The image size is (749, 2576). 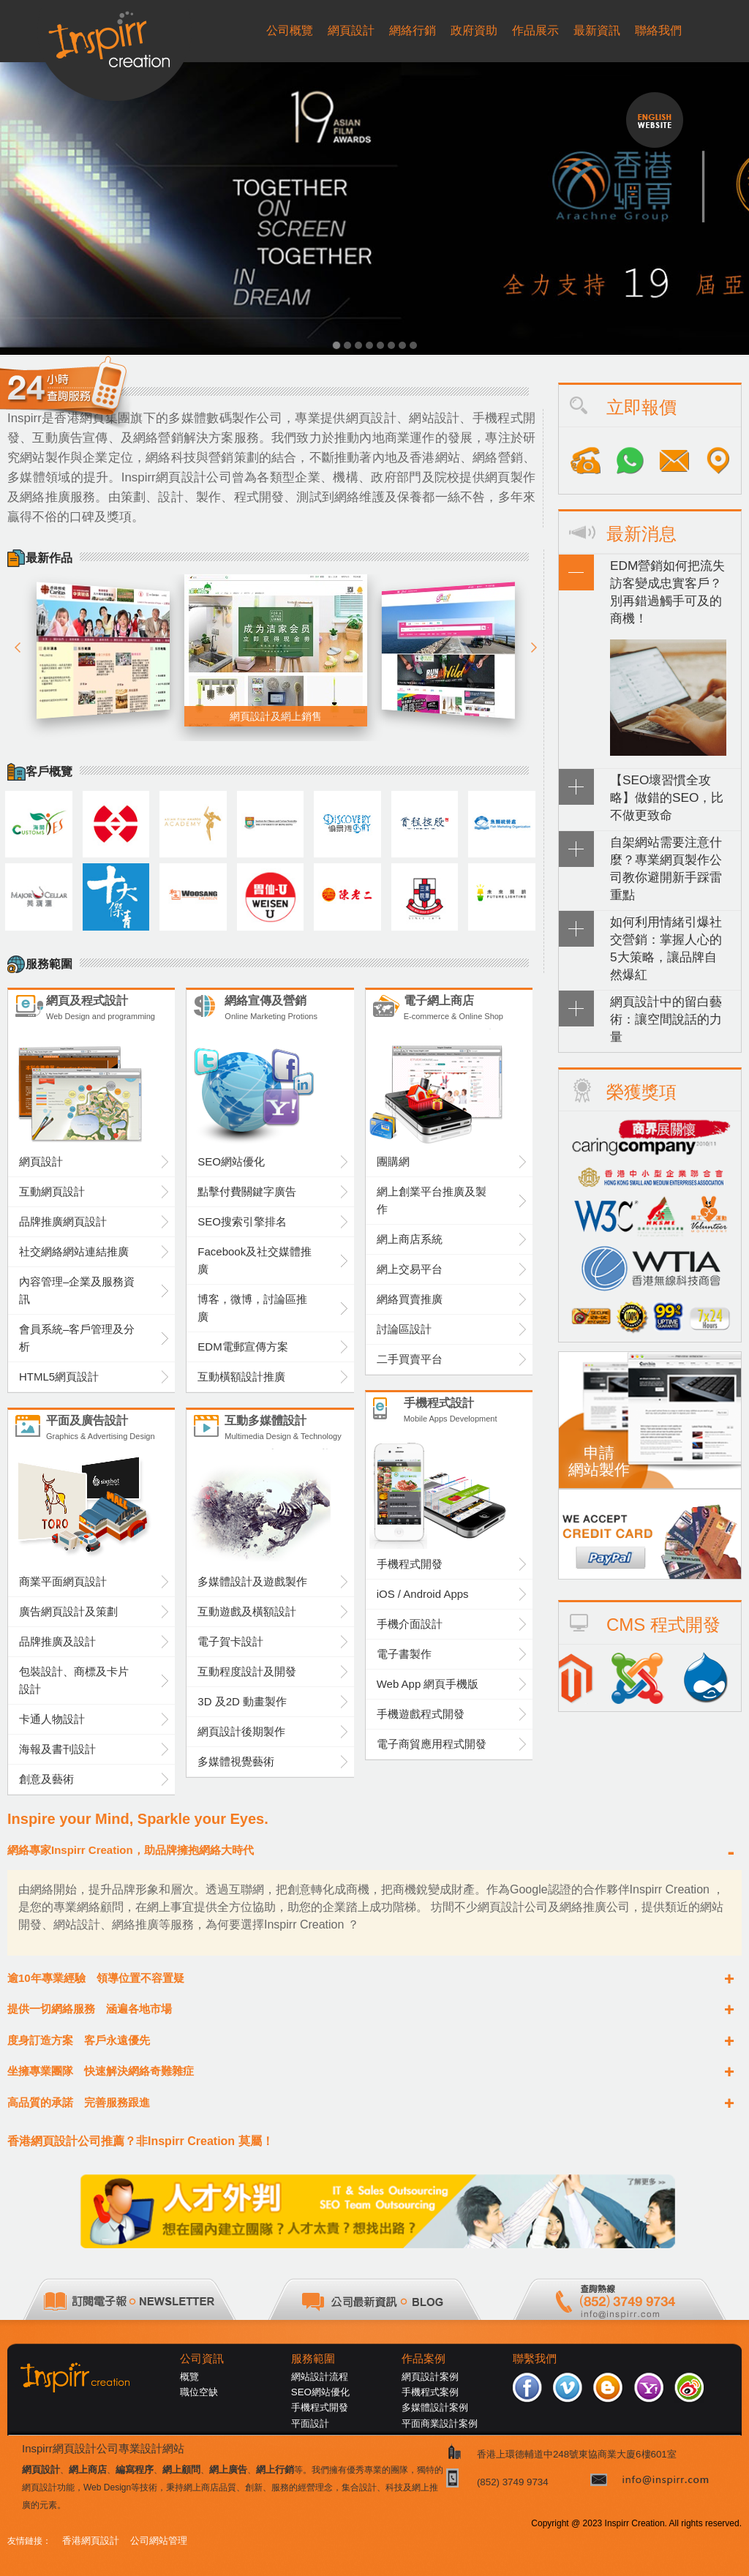 I want to click on 網頁設計案例, so click(x=430, y=2376).